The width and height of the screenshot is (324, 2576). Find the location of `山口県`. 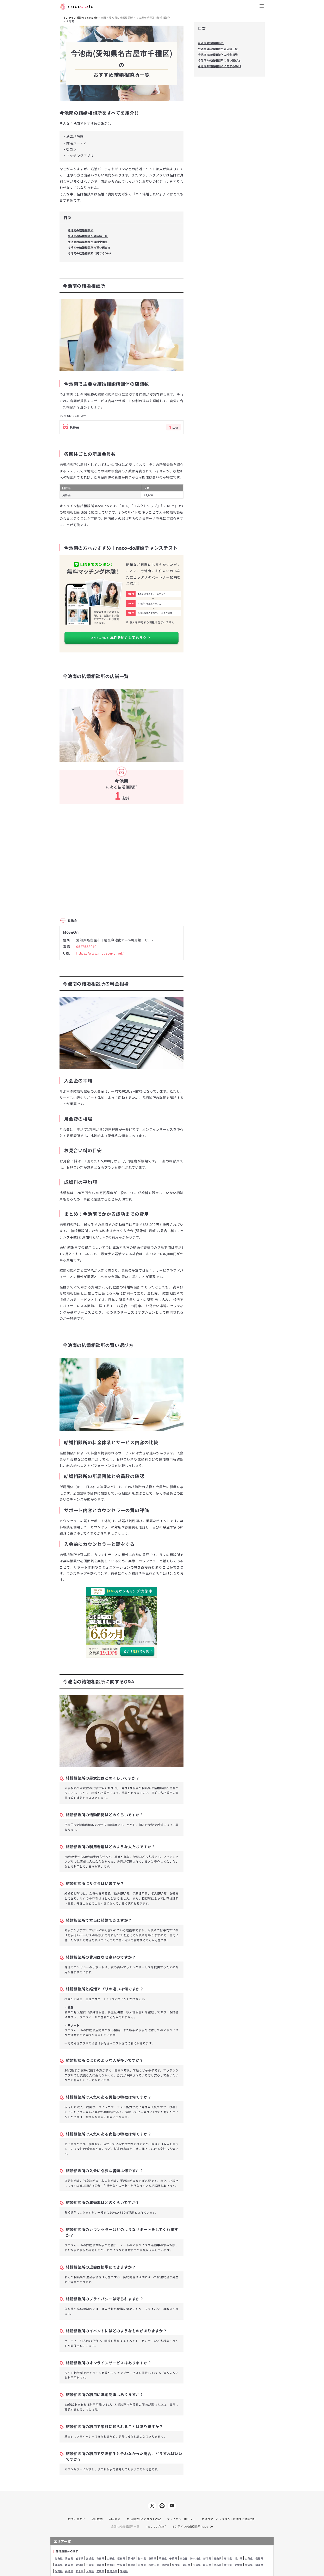

山口県 is located at coordinates (207, 2565).